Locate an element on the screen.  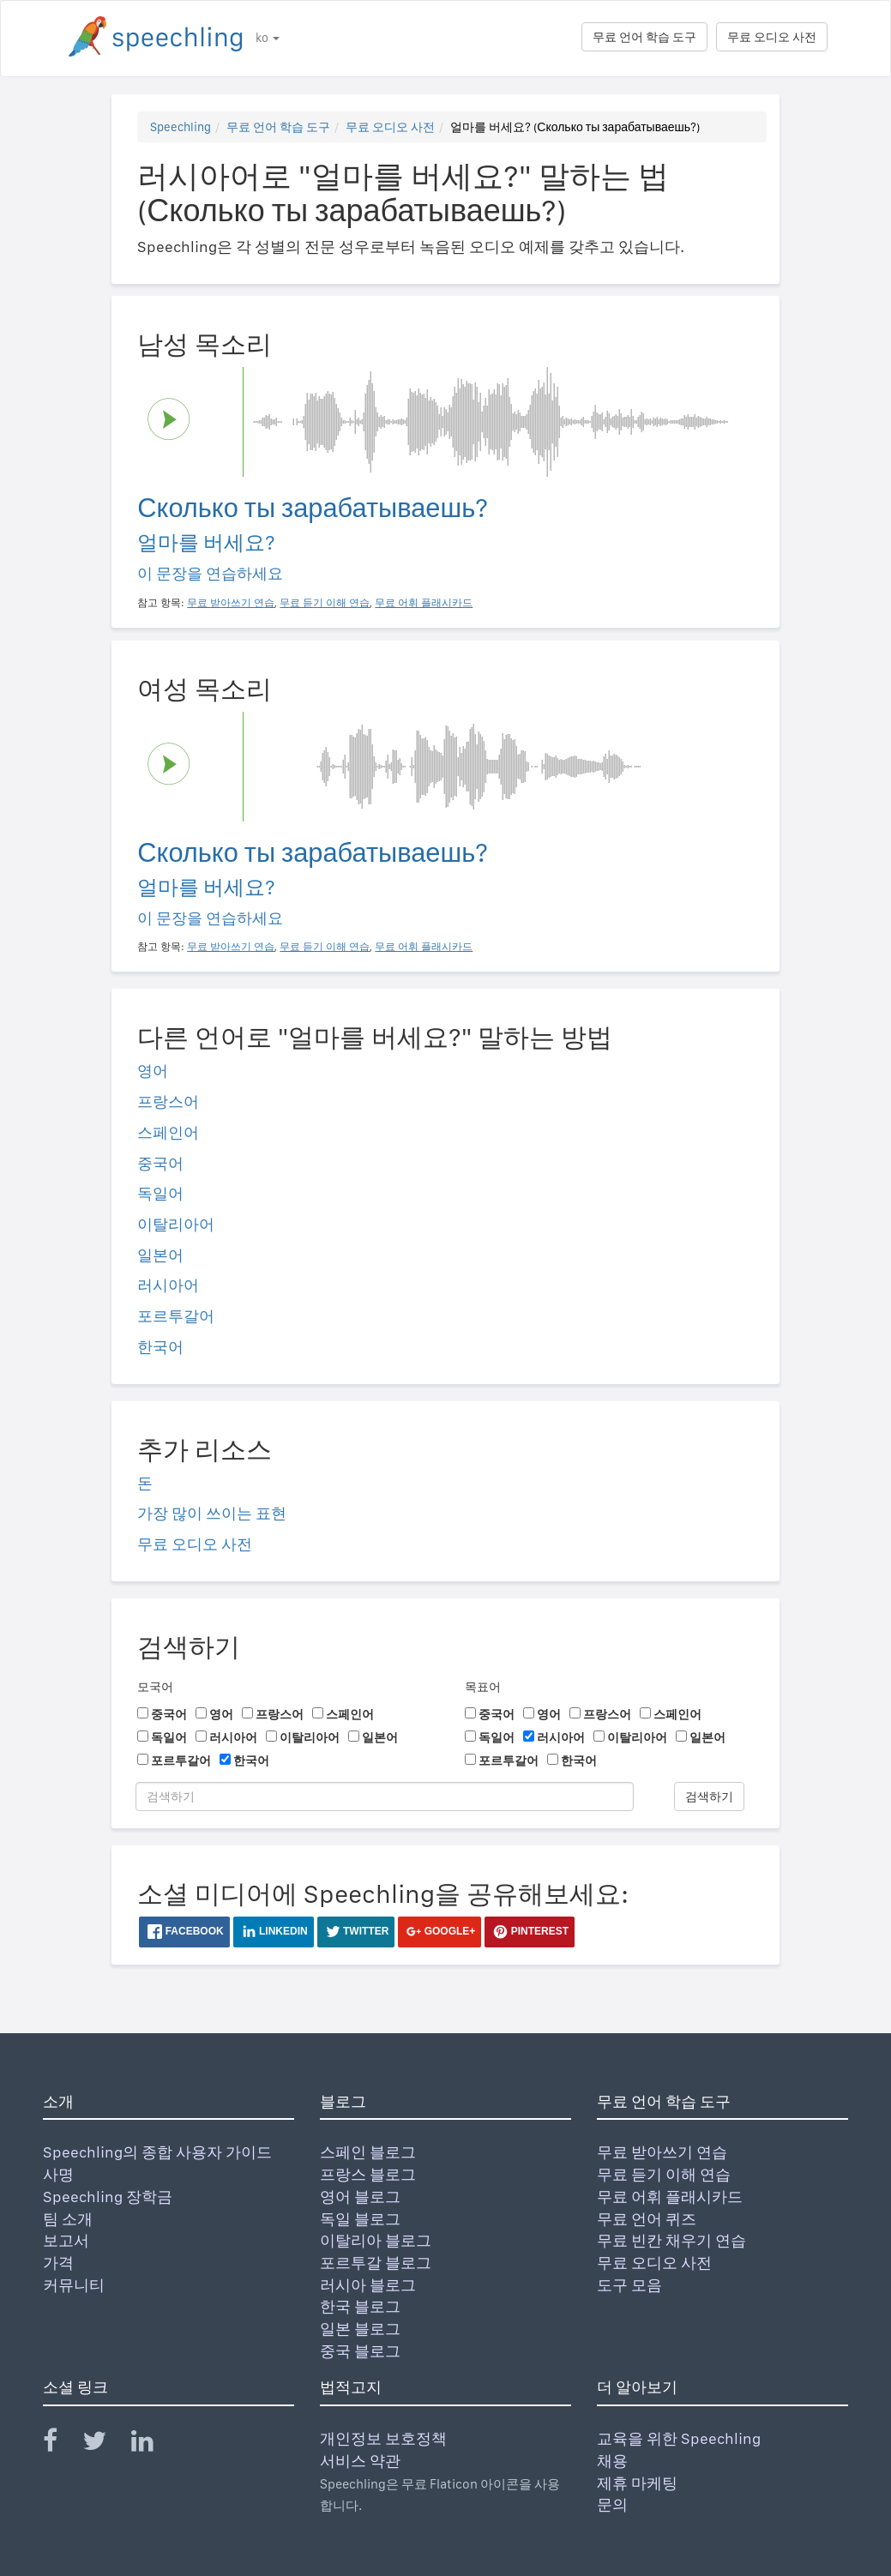
무료 어휘 플래시카드 is located at coordinates (670, 2197).